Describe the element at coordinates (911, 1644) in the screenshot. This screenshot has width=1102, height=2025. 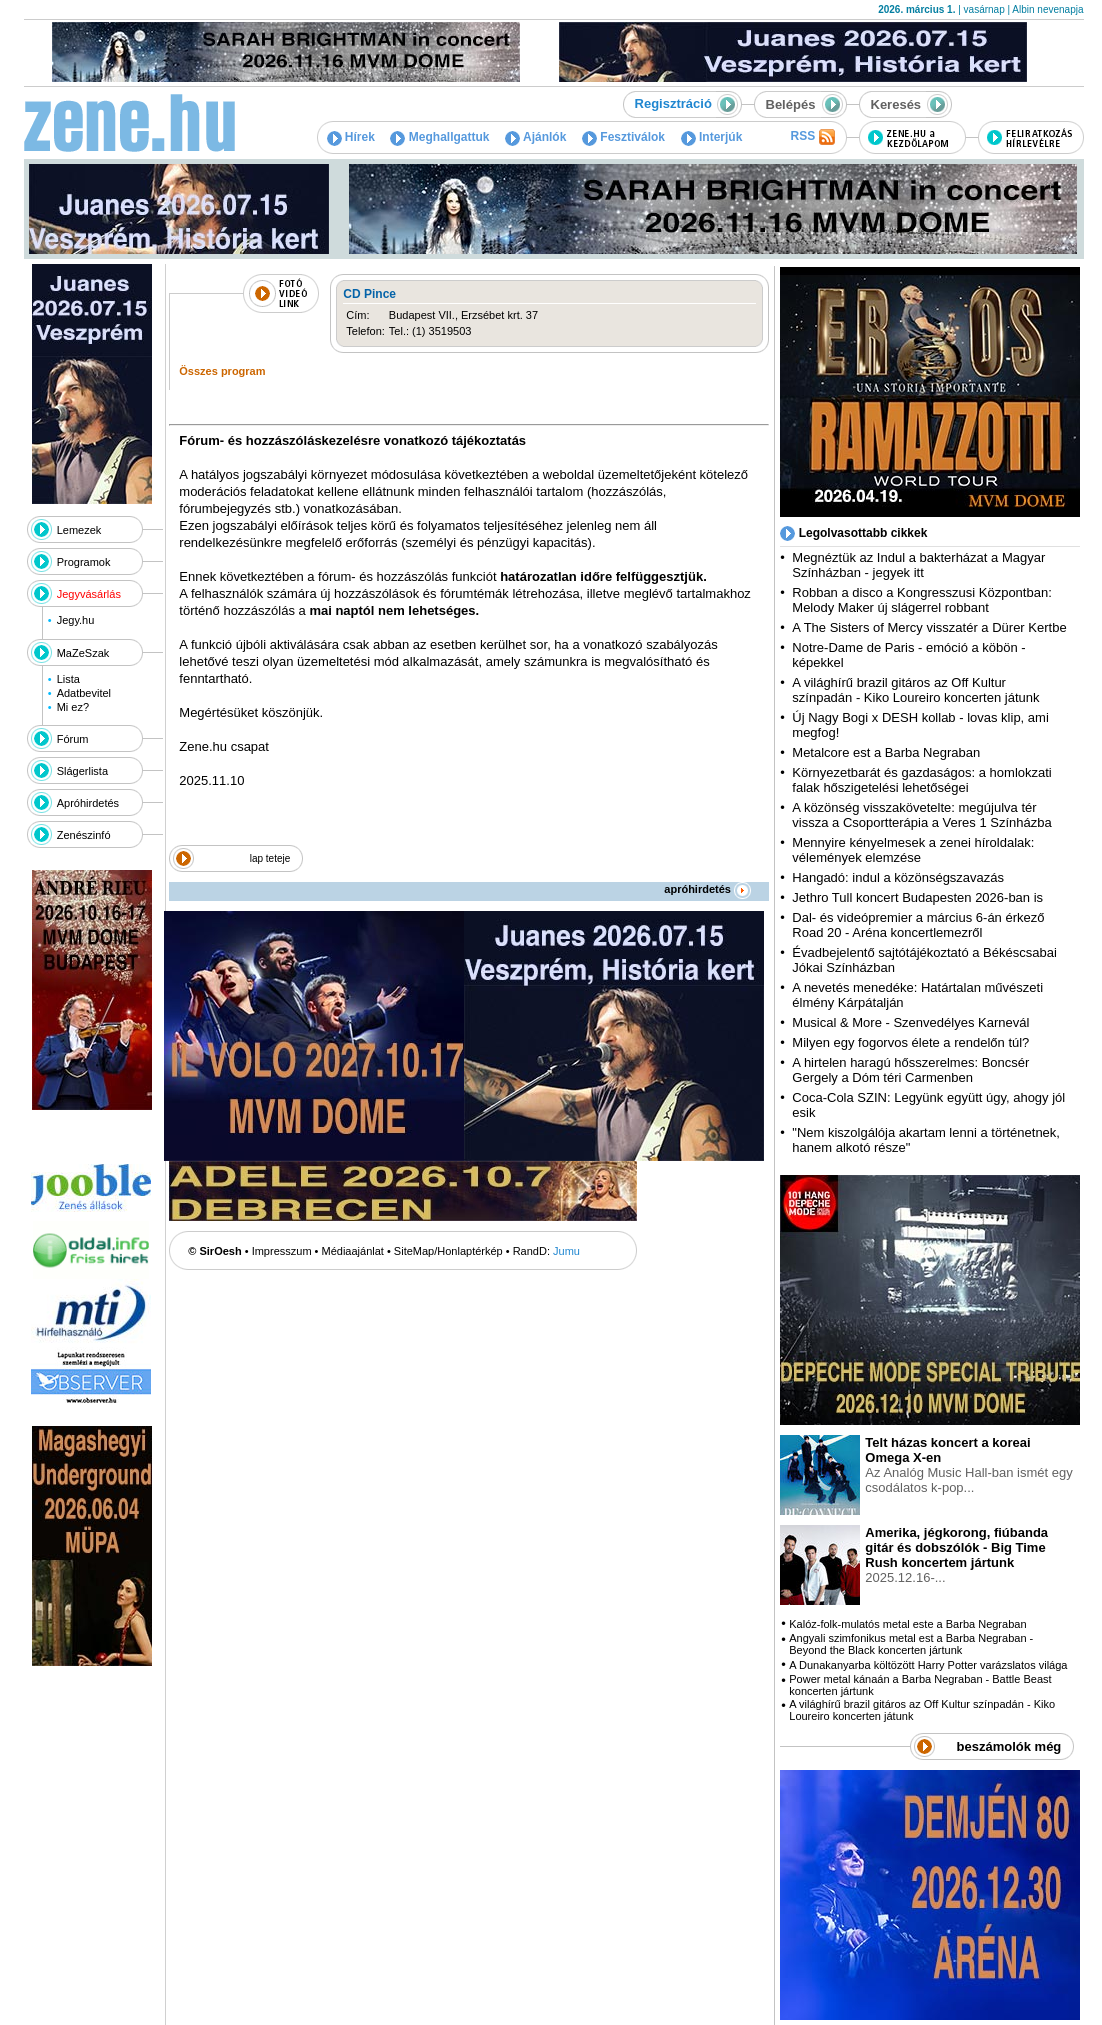
I see `Angyali szimfonikus metal est a Barba Negraban - Beyond the Black koncerten jártunk` at that location.